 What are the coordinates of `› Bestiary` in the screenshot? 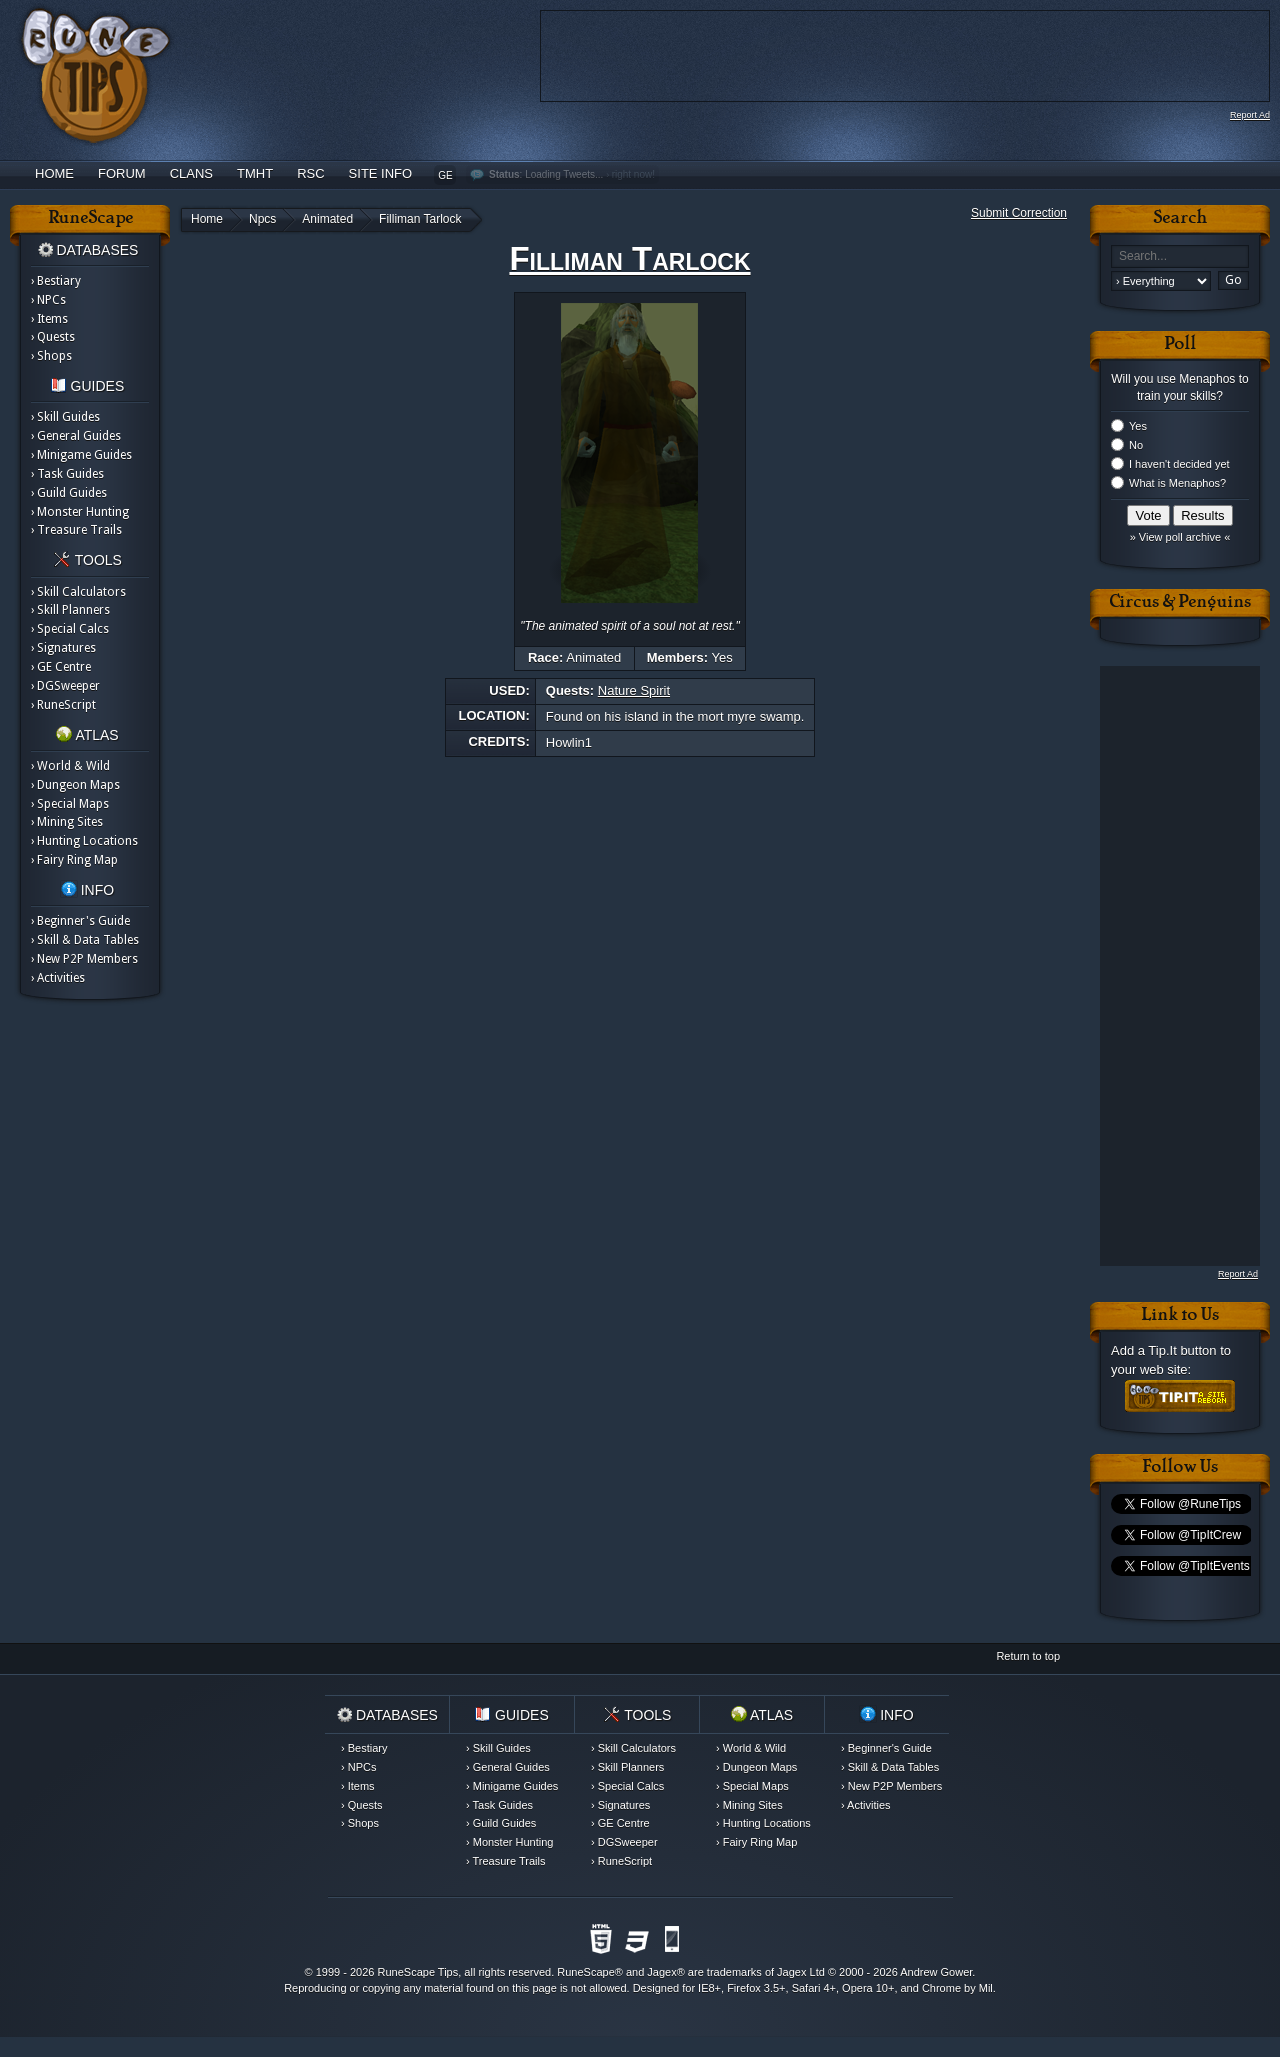 It's located at (56, 281).